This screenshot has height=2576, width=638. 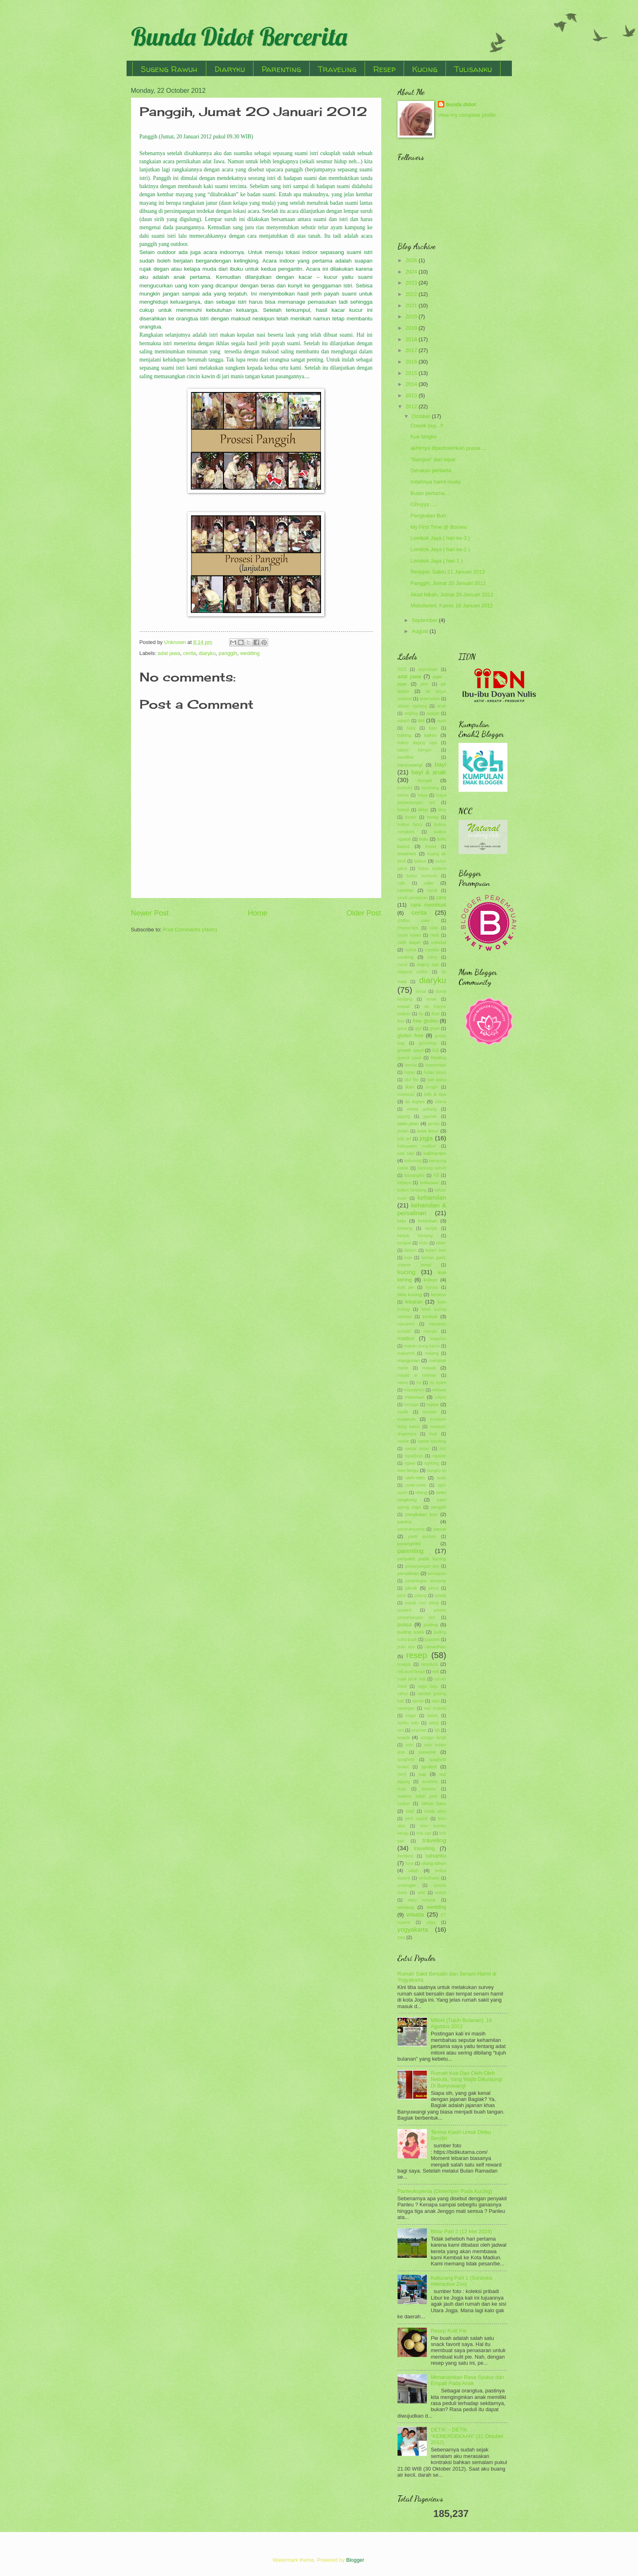 What do you see at coordinates (428, 1130) in the screenshot?
I see `jawa timur` at bounding box center [428, 1130].